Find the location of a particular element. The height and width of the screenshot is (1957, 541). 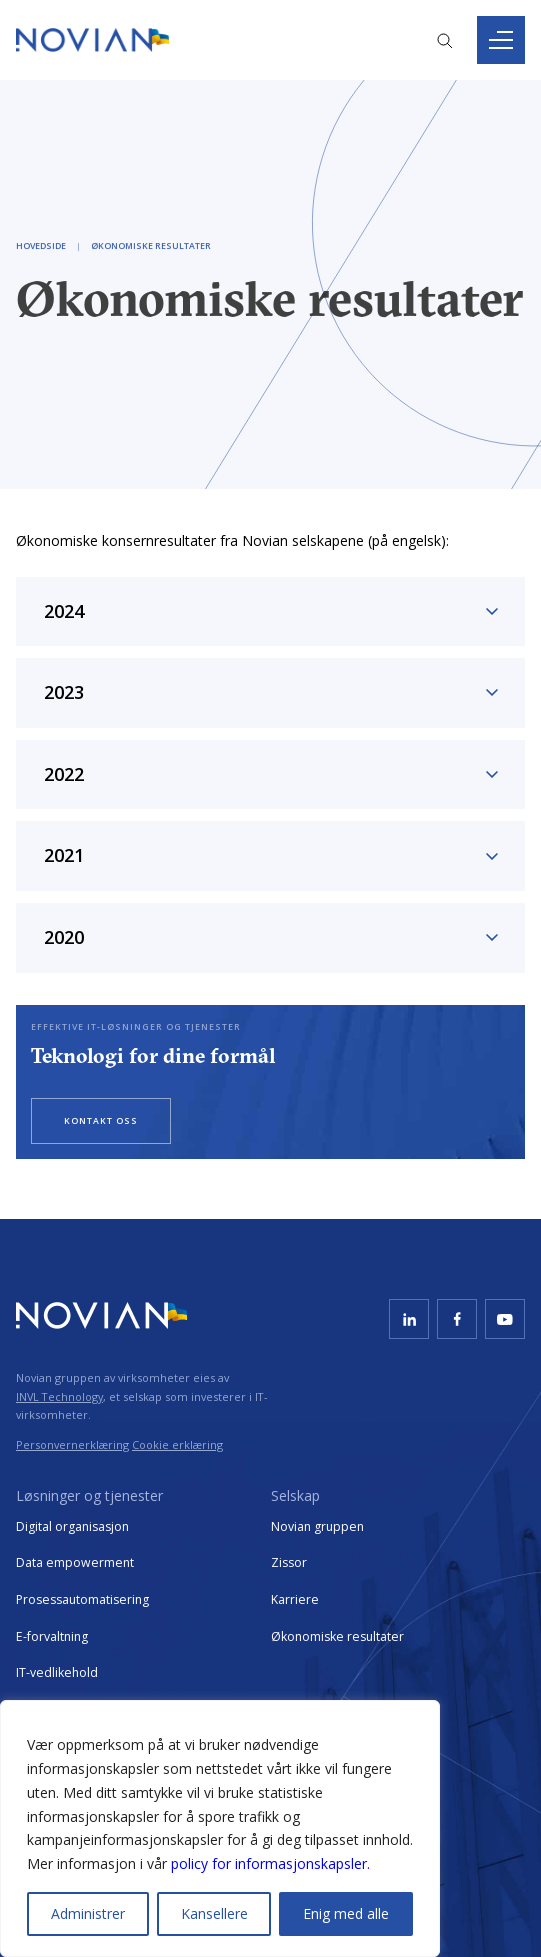

Kansellere is located at coordinates (214, 1913).